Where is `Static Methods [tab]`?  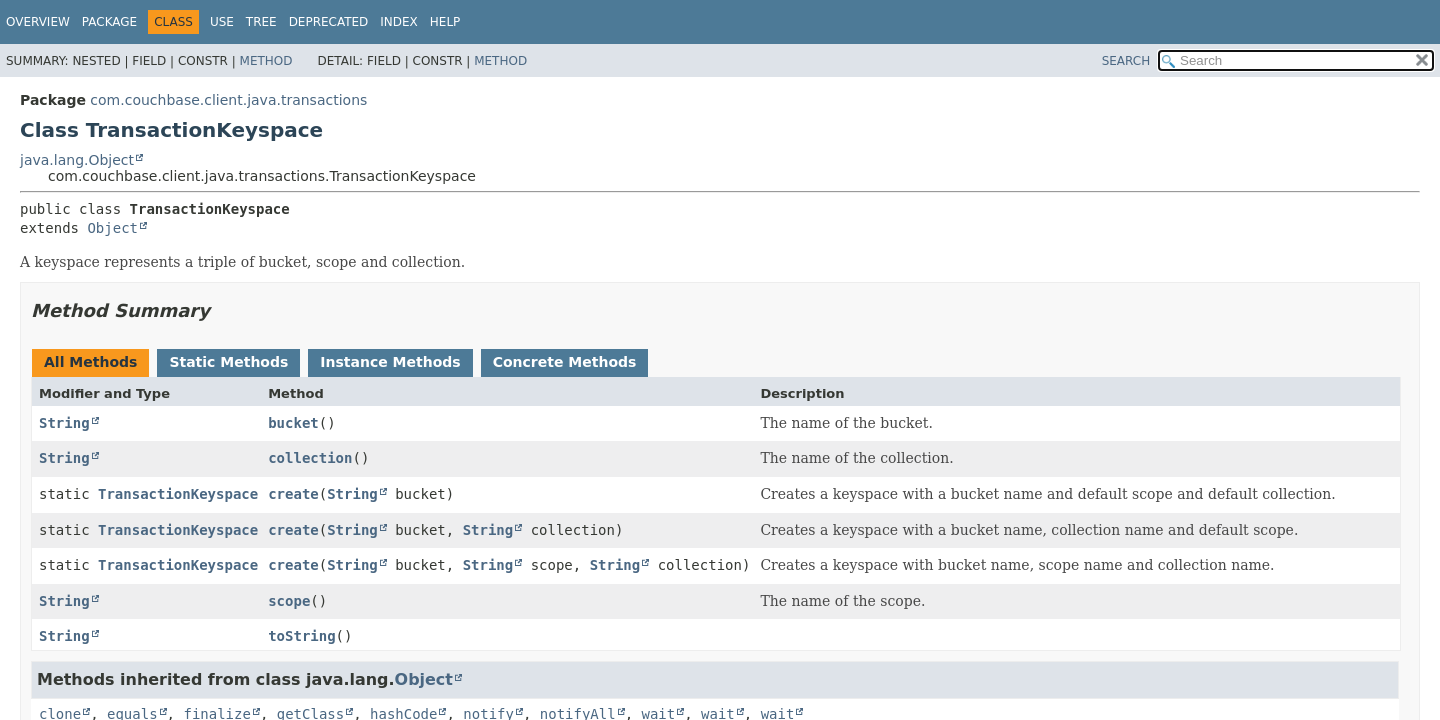 Static Methods [tab] is located at coordinates (228, 362).